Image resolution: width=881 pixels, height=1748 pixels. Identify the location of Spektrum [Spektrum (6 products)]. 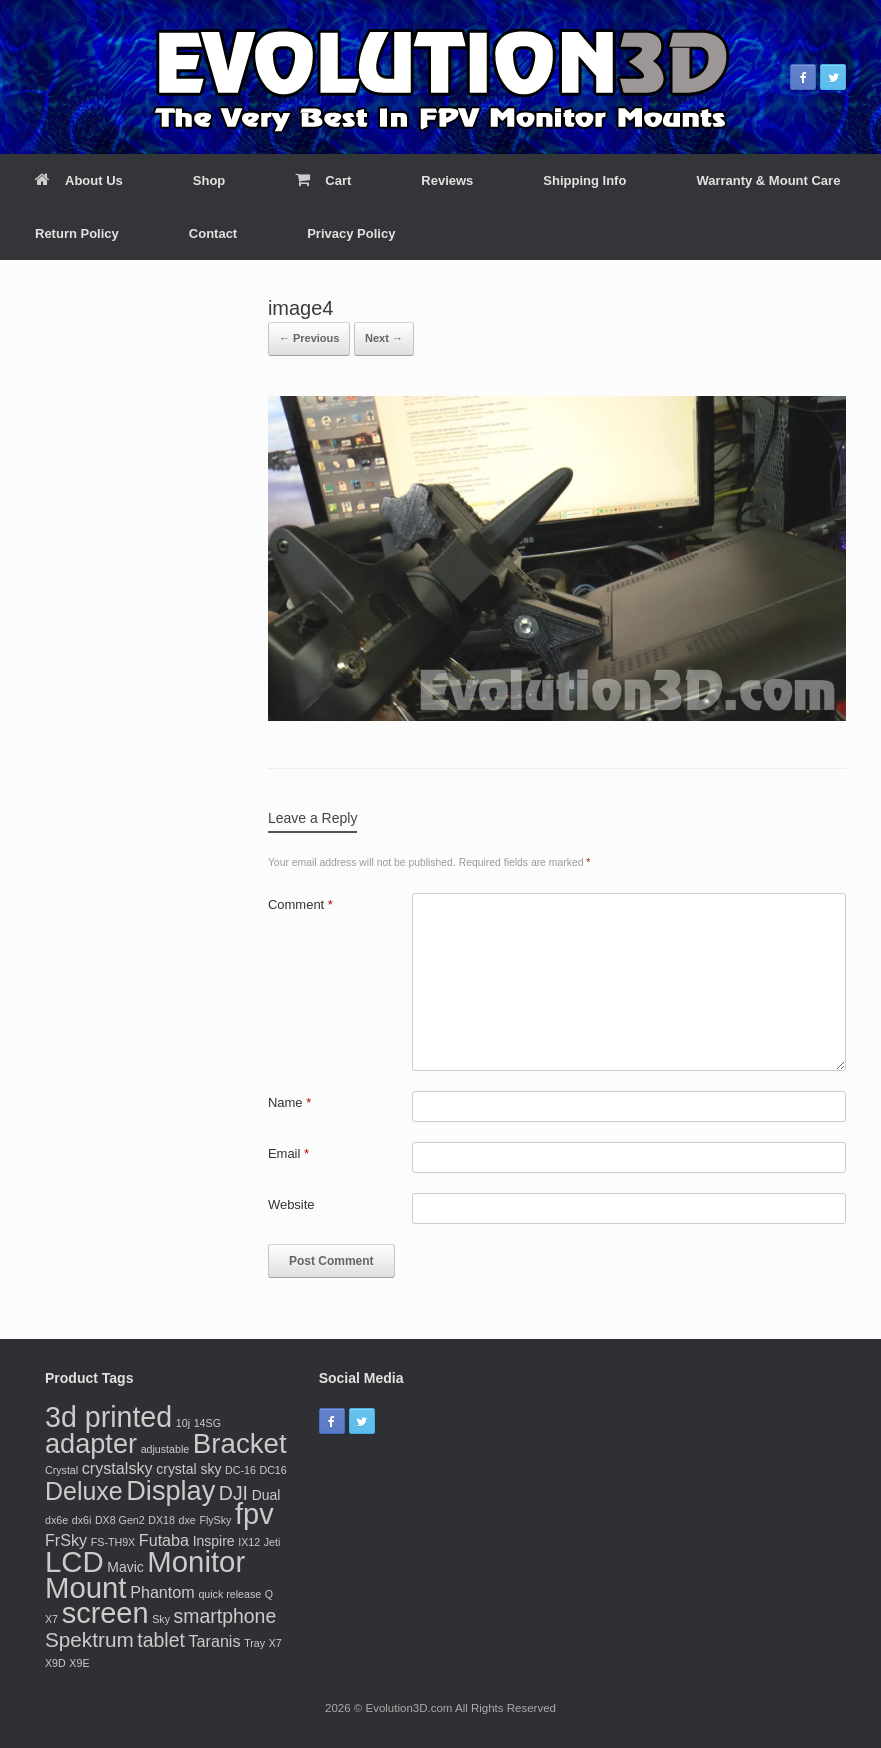
(89, 1639).